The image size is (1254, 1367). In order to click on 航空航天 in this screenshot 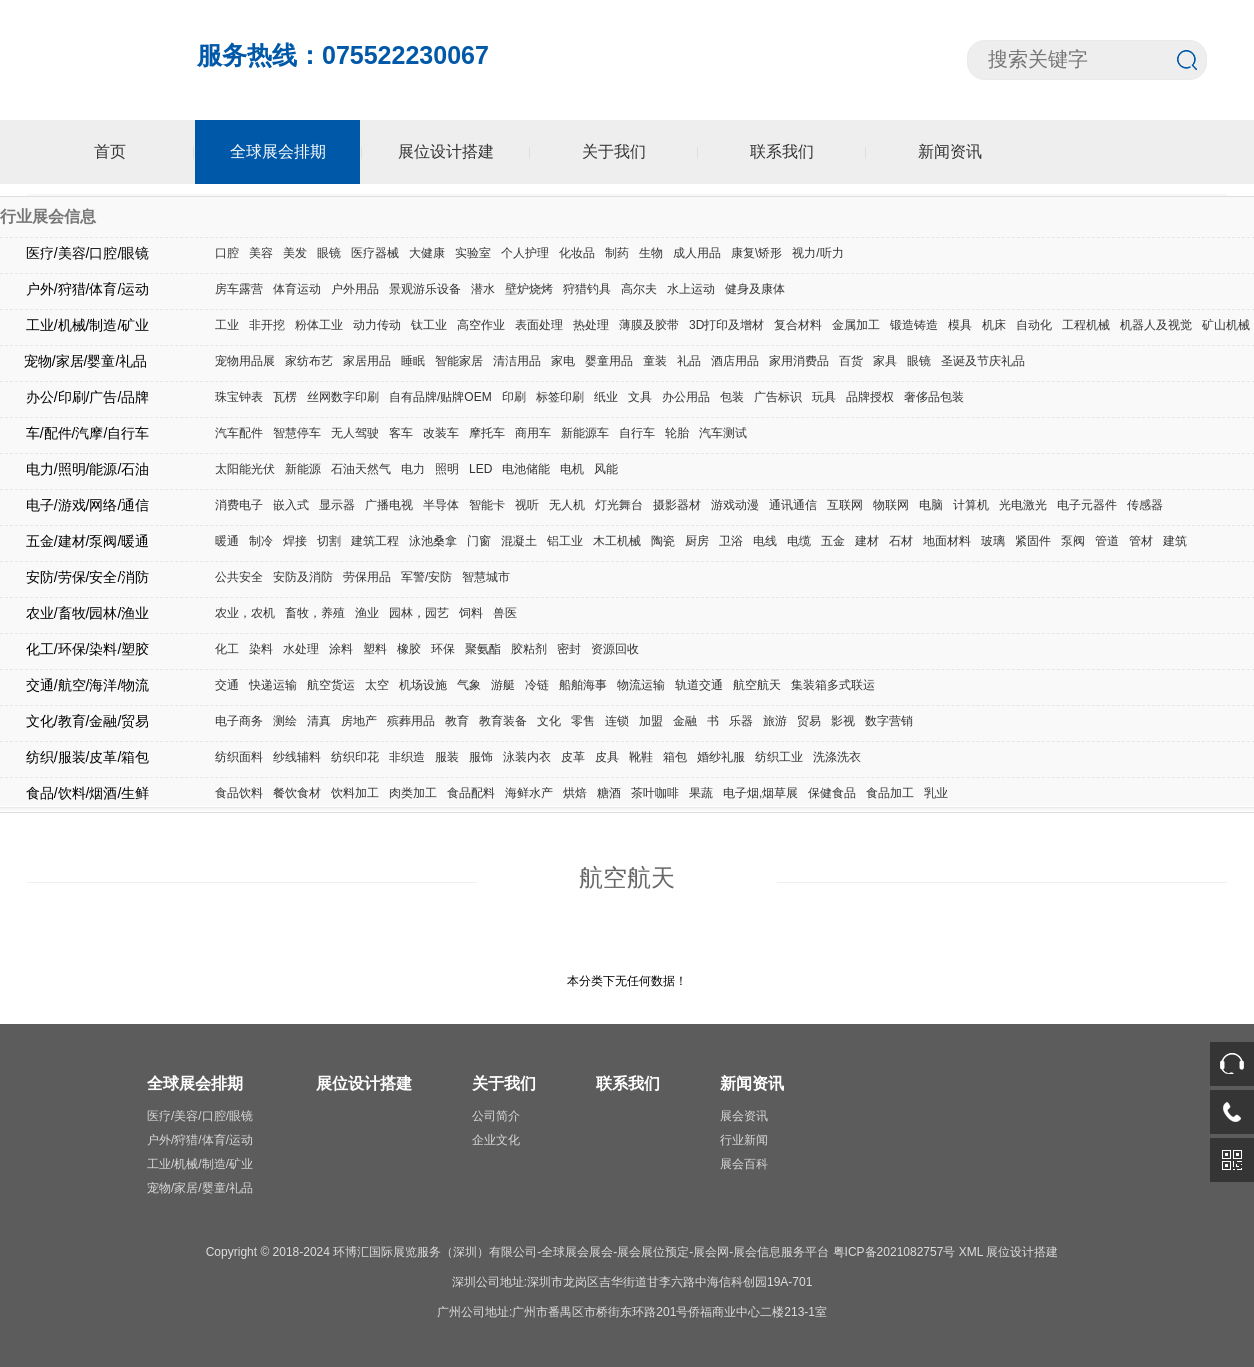, I will do `click(757, 685)`.